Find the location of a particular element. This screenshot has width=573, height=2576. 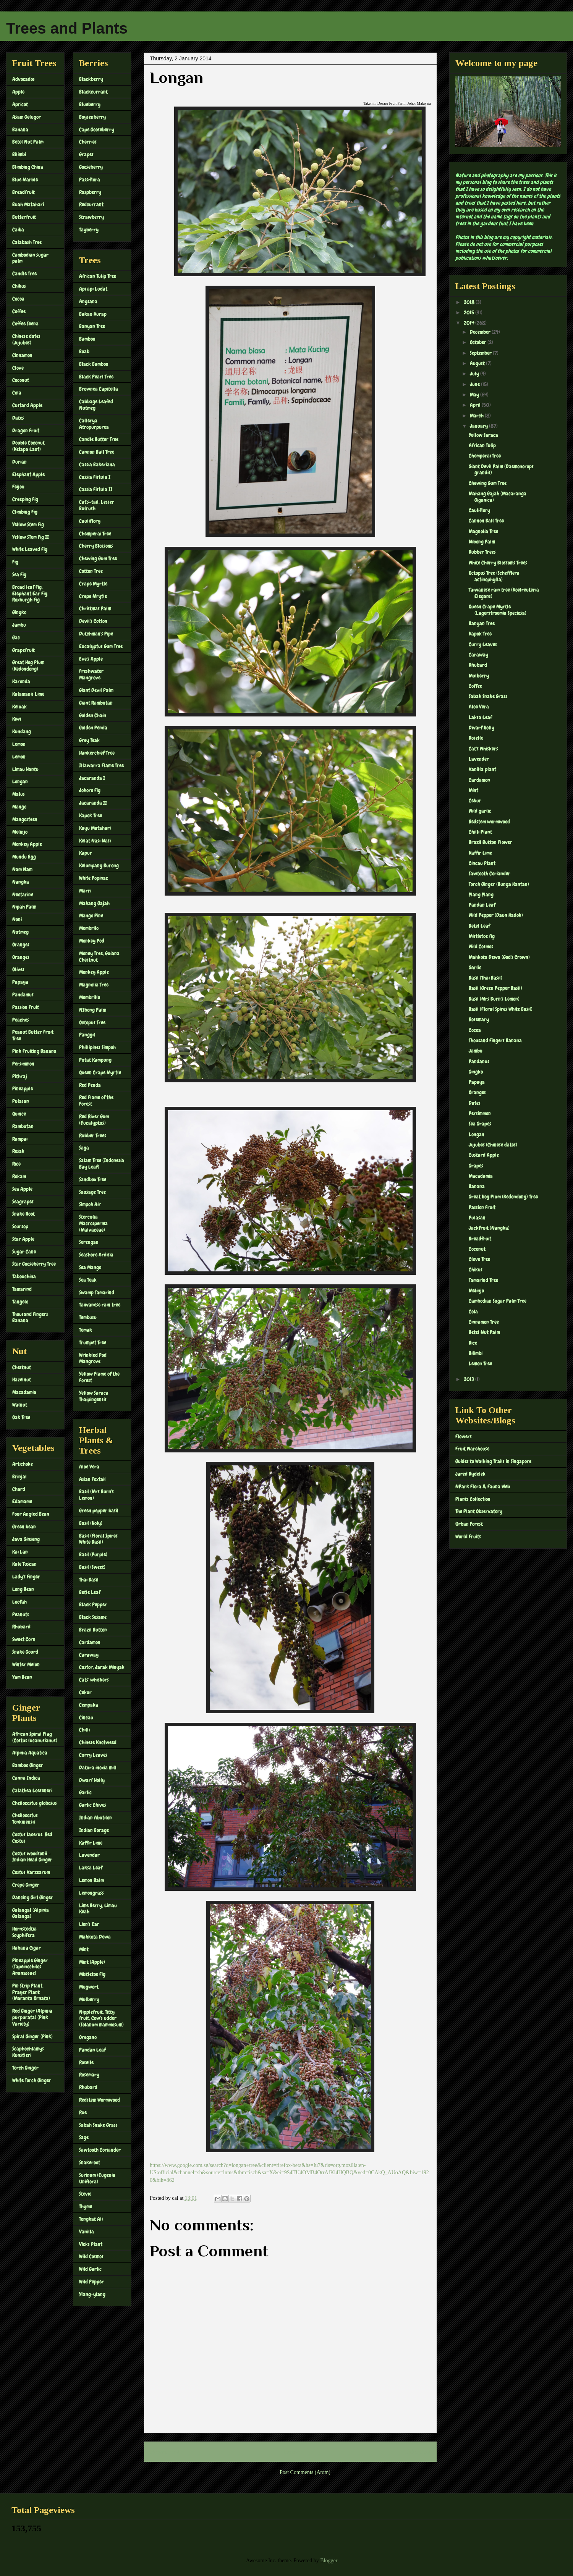

Mahang Gajah is located at coordinates (94, 903).